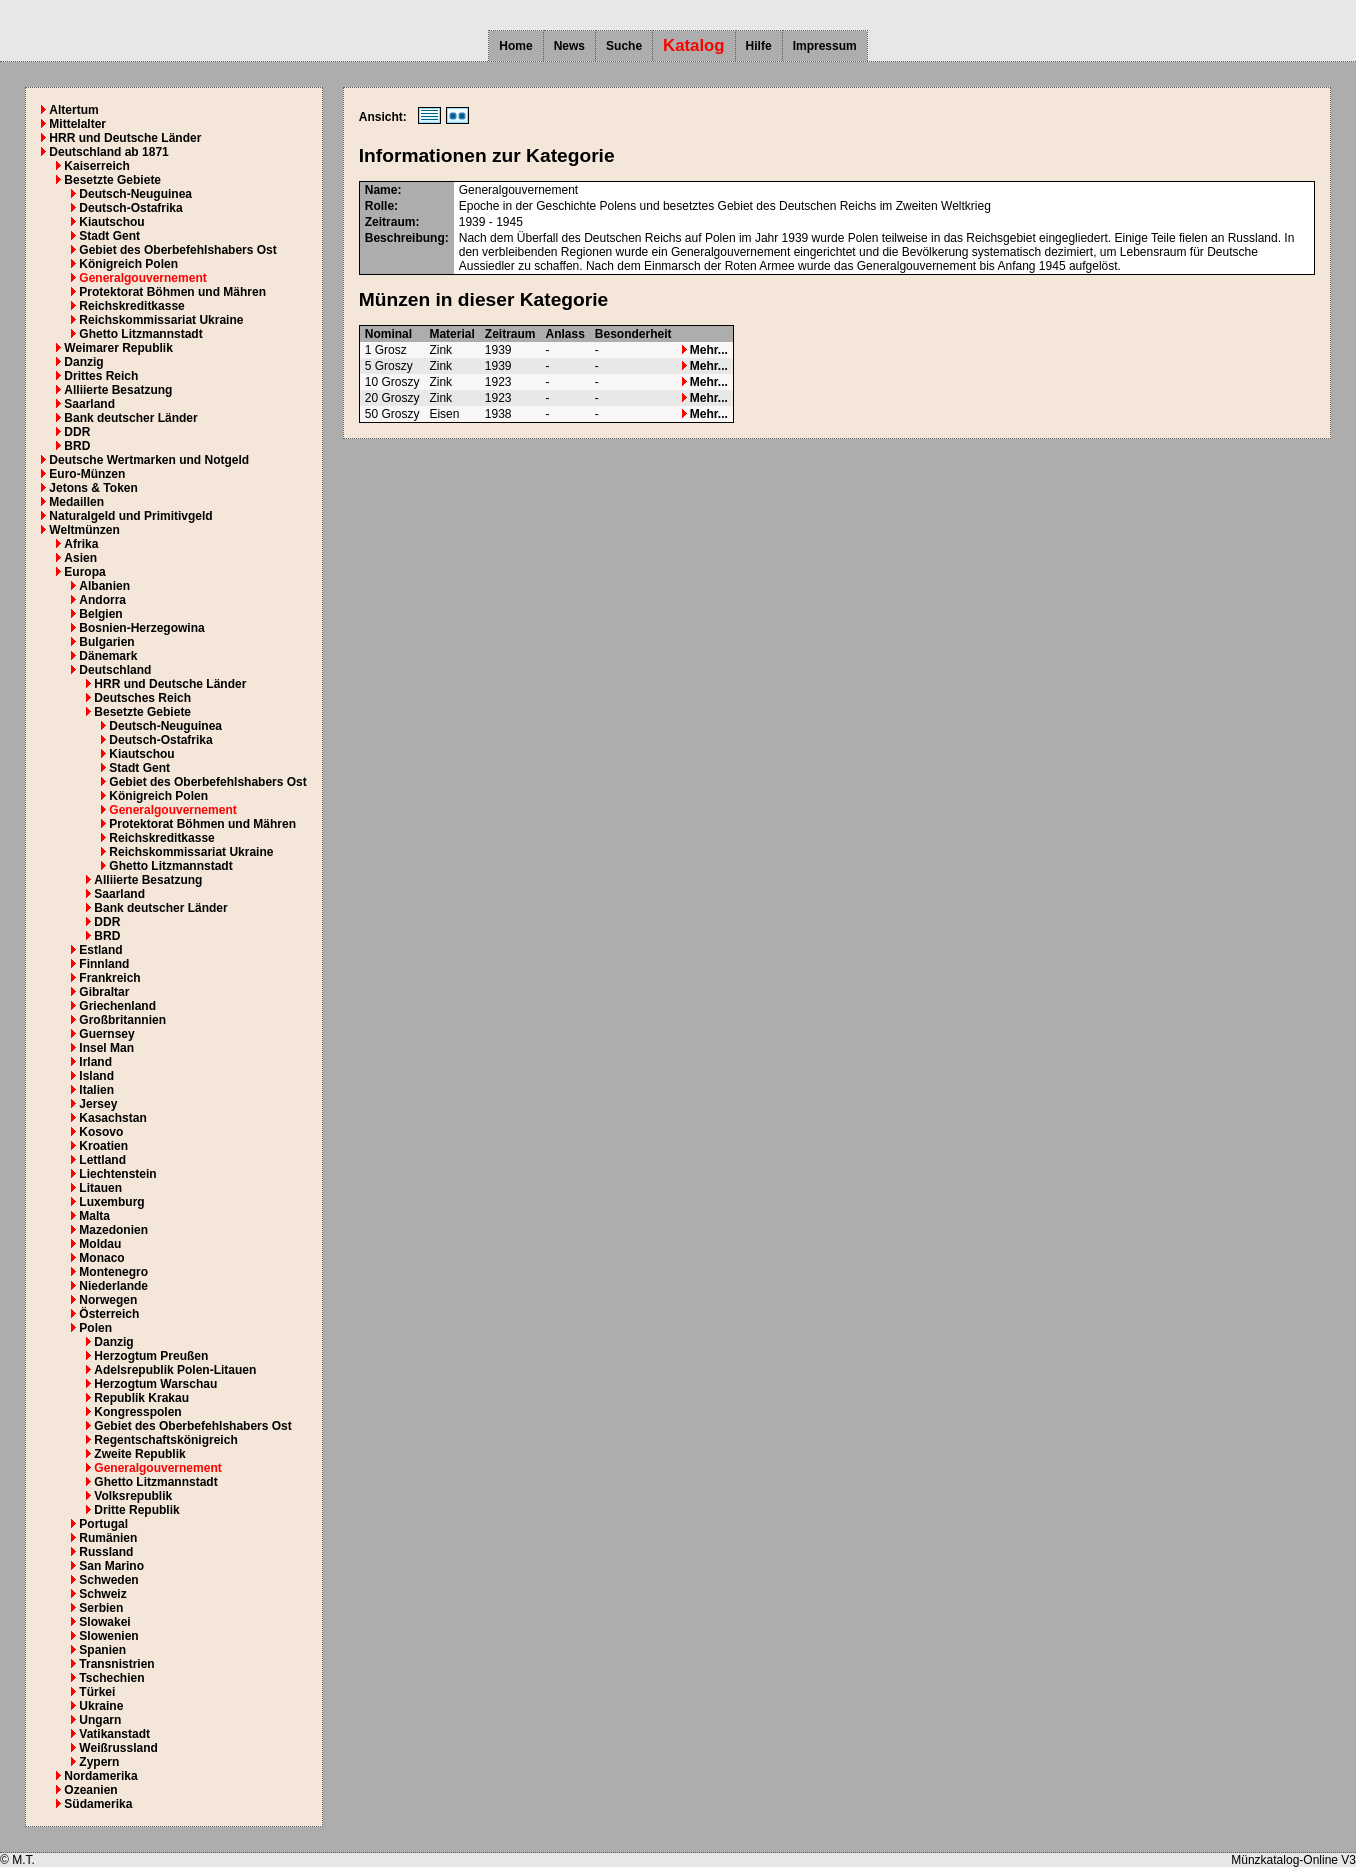 This screenshot has width=1356, height=1867. What do you see at coordinates (106, 642) in the screenshot?
I see `Bulgarien` at bounding box center [106, 642].